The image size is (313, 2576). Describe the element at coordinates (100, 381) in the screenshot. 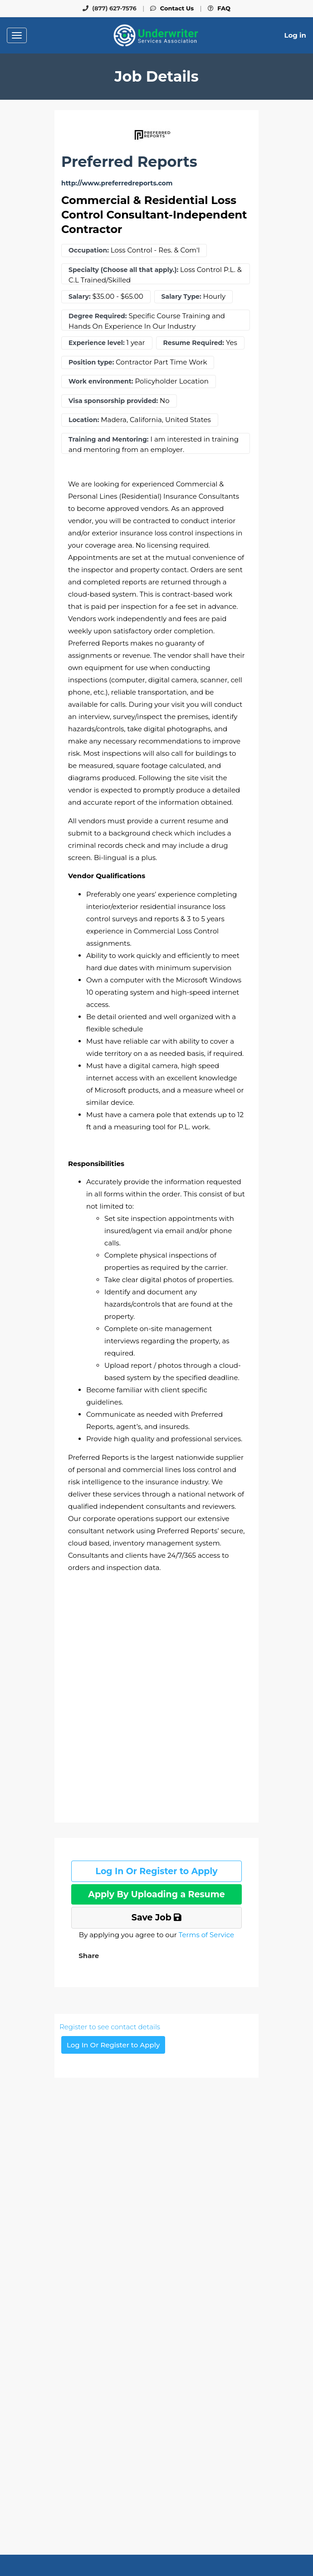

I see `Work environment:` at that location.